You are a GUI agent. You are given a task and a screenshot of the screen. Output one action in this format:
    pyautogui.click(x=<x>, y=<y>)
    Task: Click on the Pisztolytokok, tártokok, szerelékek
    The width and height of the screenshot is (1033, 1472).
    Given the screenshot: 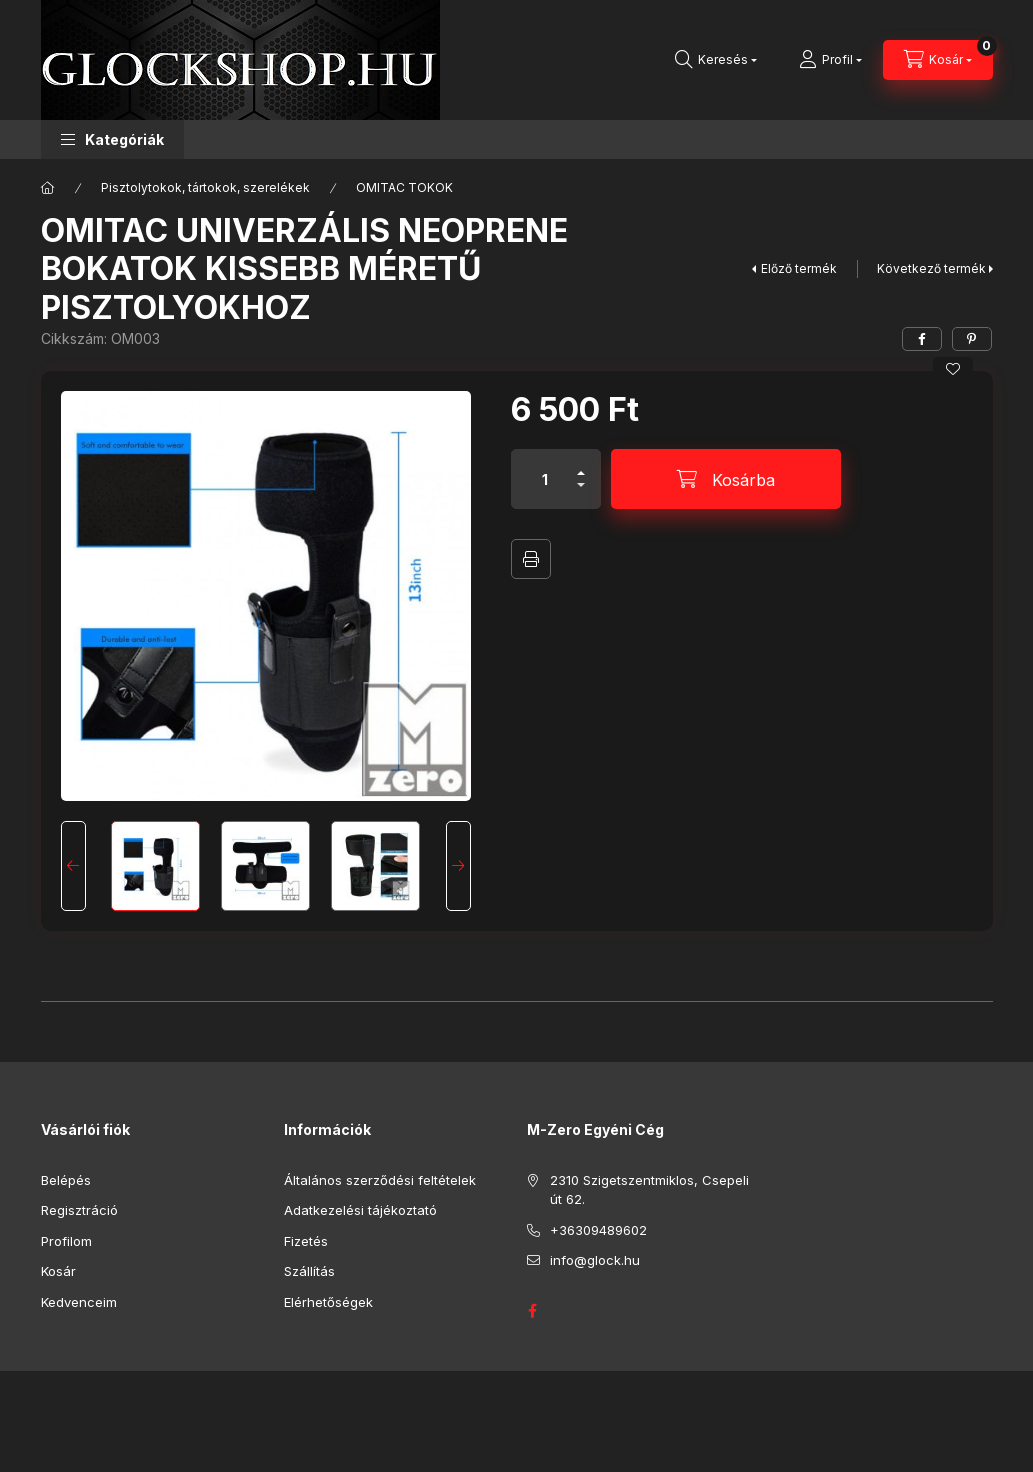 What is the action you would take?
    pyautogui.click(x=205, y=187)
    